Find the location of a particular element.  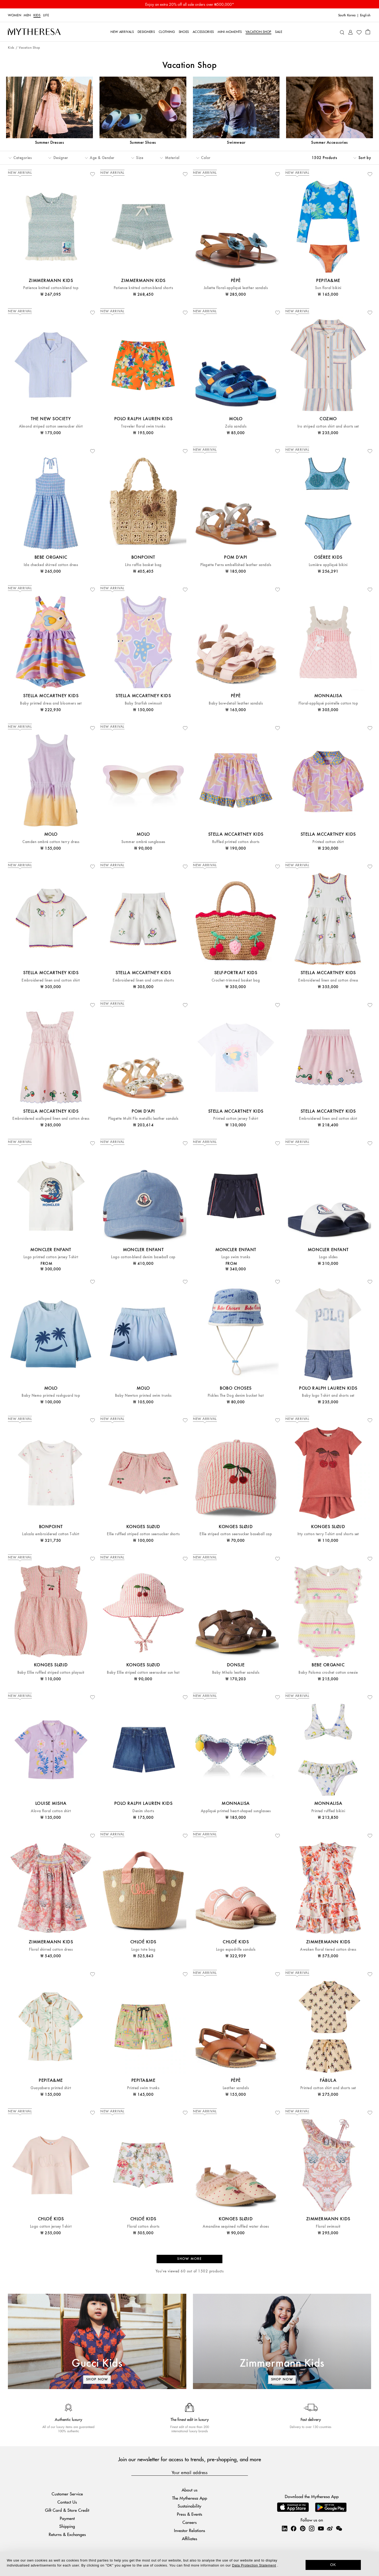

Embroidered linen and cotton dress is located at coordinates (328, 980).